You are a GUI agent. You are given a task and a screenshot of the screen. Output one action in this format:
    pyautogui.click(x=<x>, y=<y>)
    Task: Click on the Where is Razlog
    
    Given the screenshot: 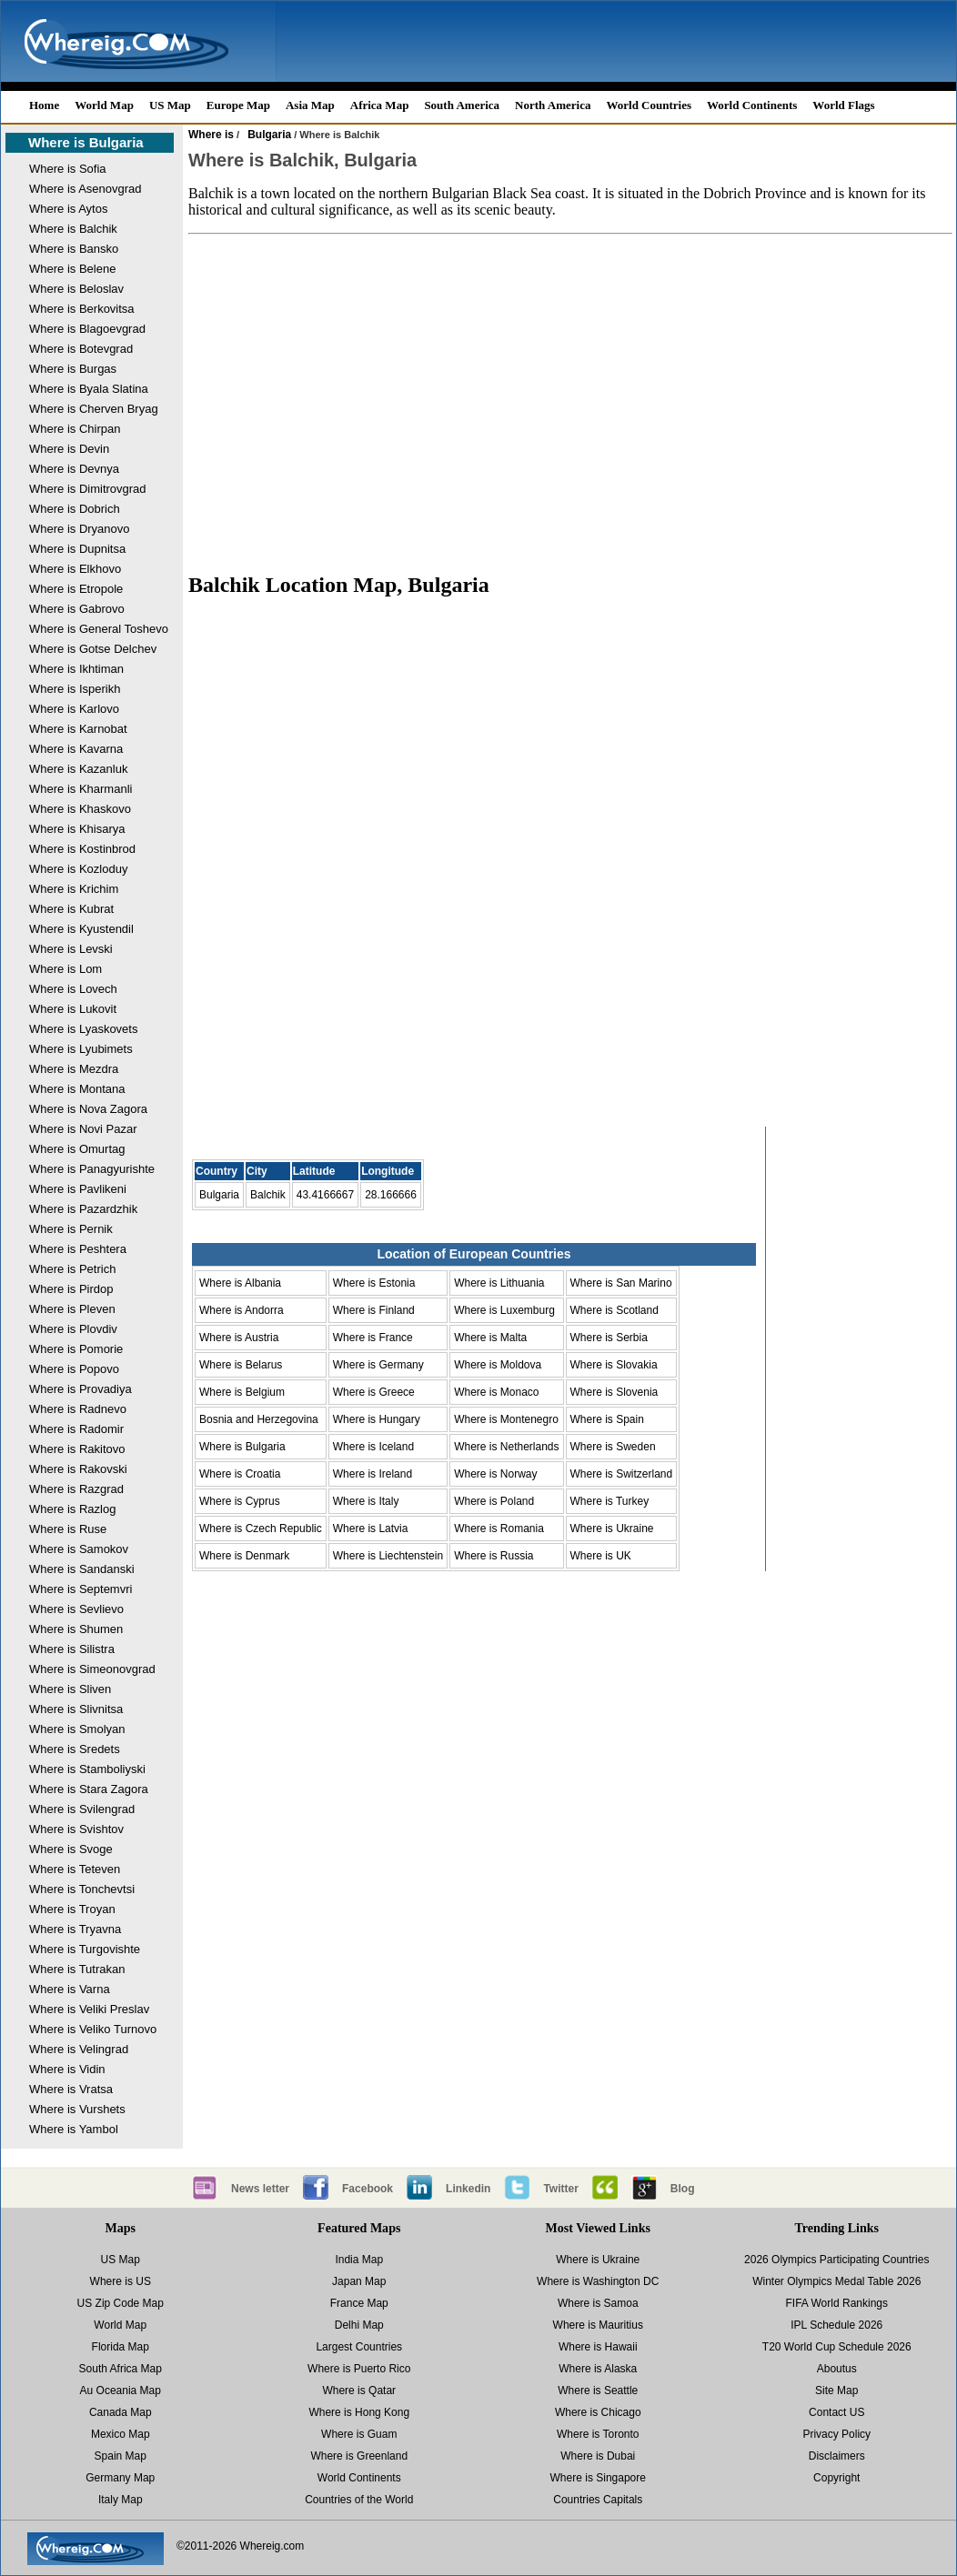 What is the action you would take?
    pyautogui.click(x=72, y=1509)
    